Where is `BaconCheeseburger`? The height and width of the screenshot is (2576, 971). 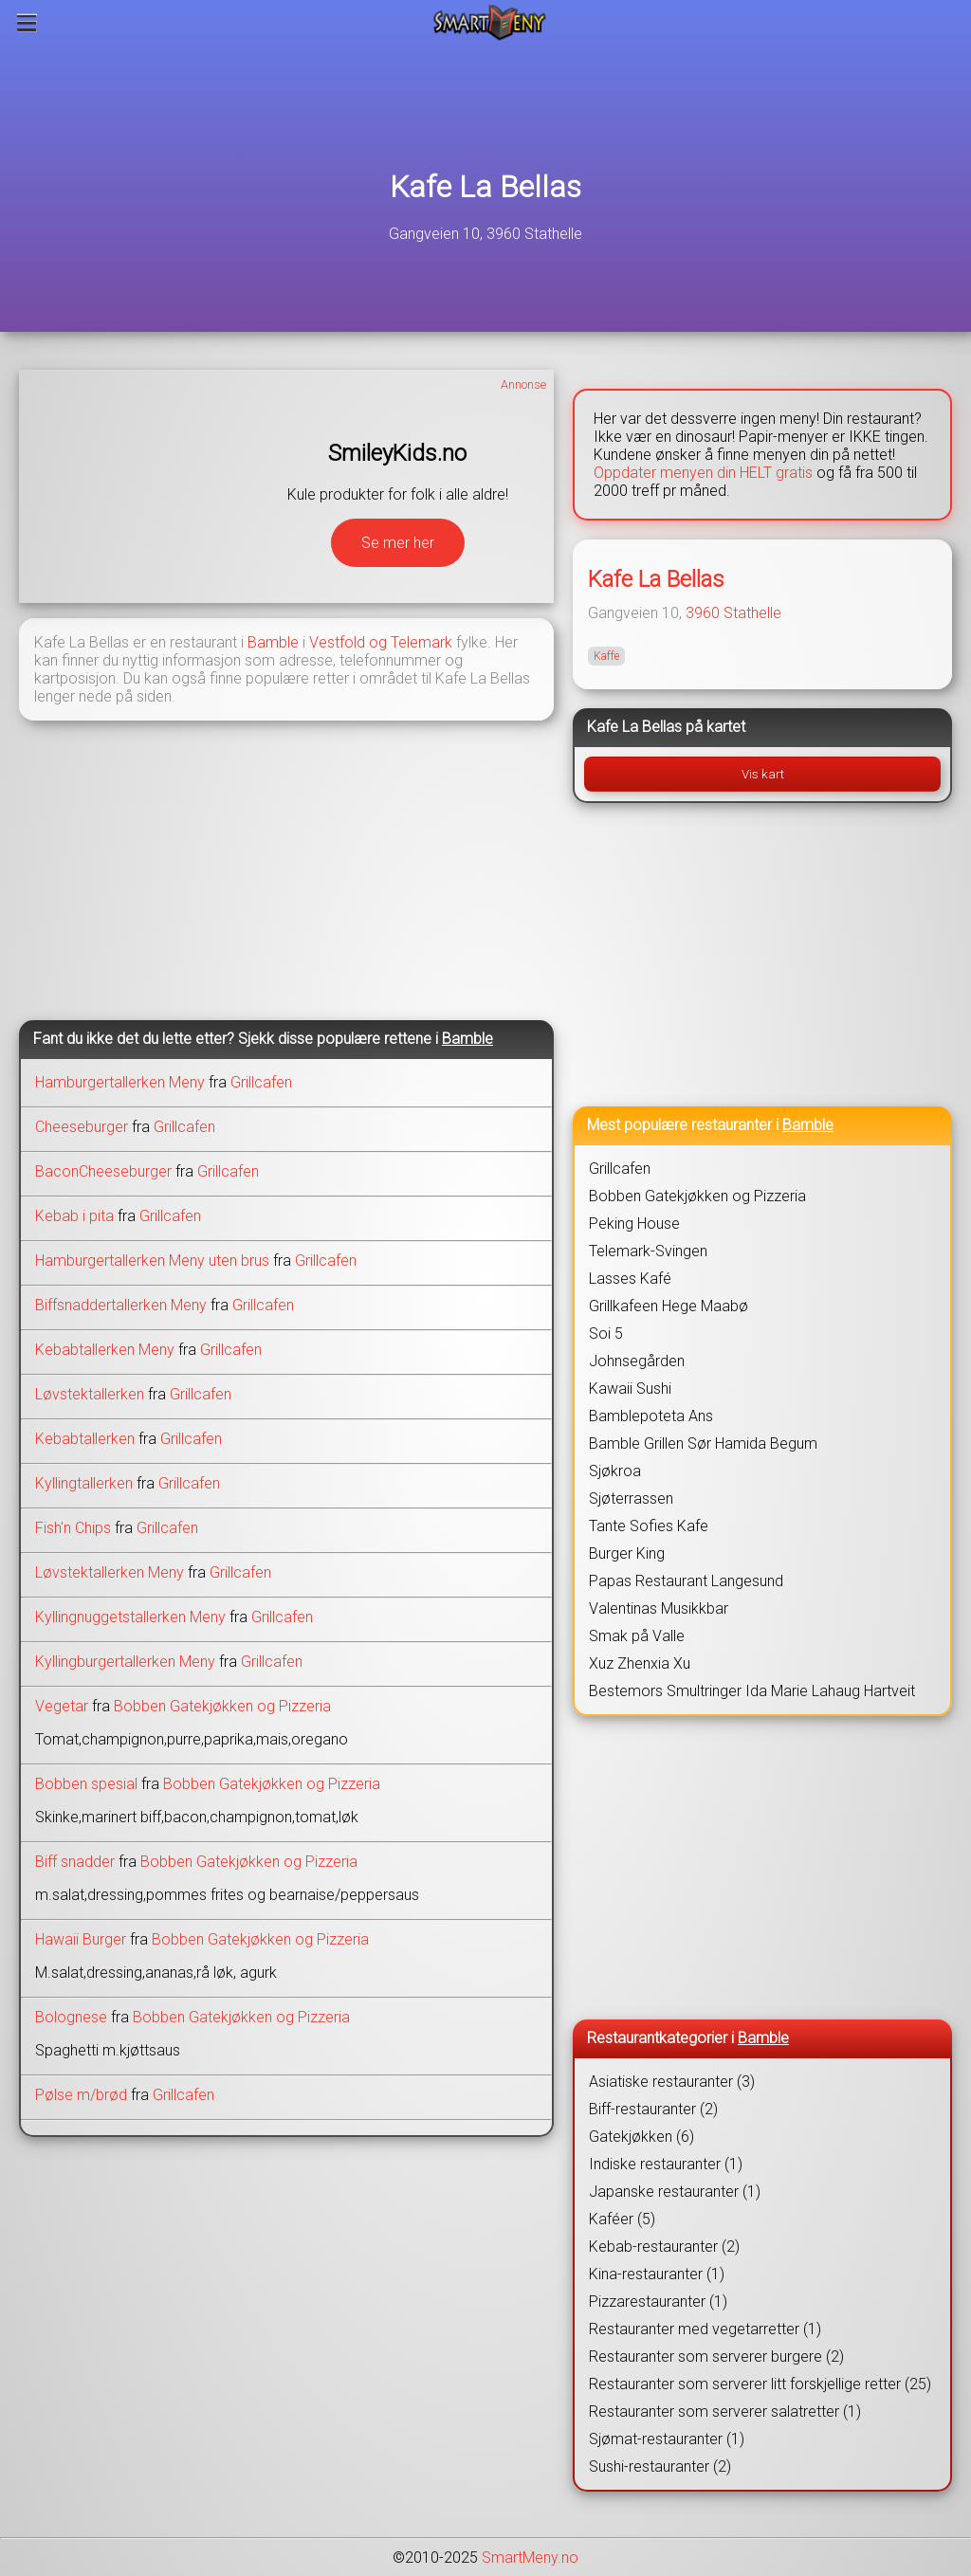
BaconCheeseburger is located at coordinates (103, 1171).